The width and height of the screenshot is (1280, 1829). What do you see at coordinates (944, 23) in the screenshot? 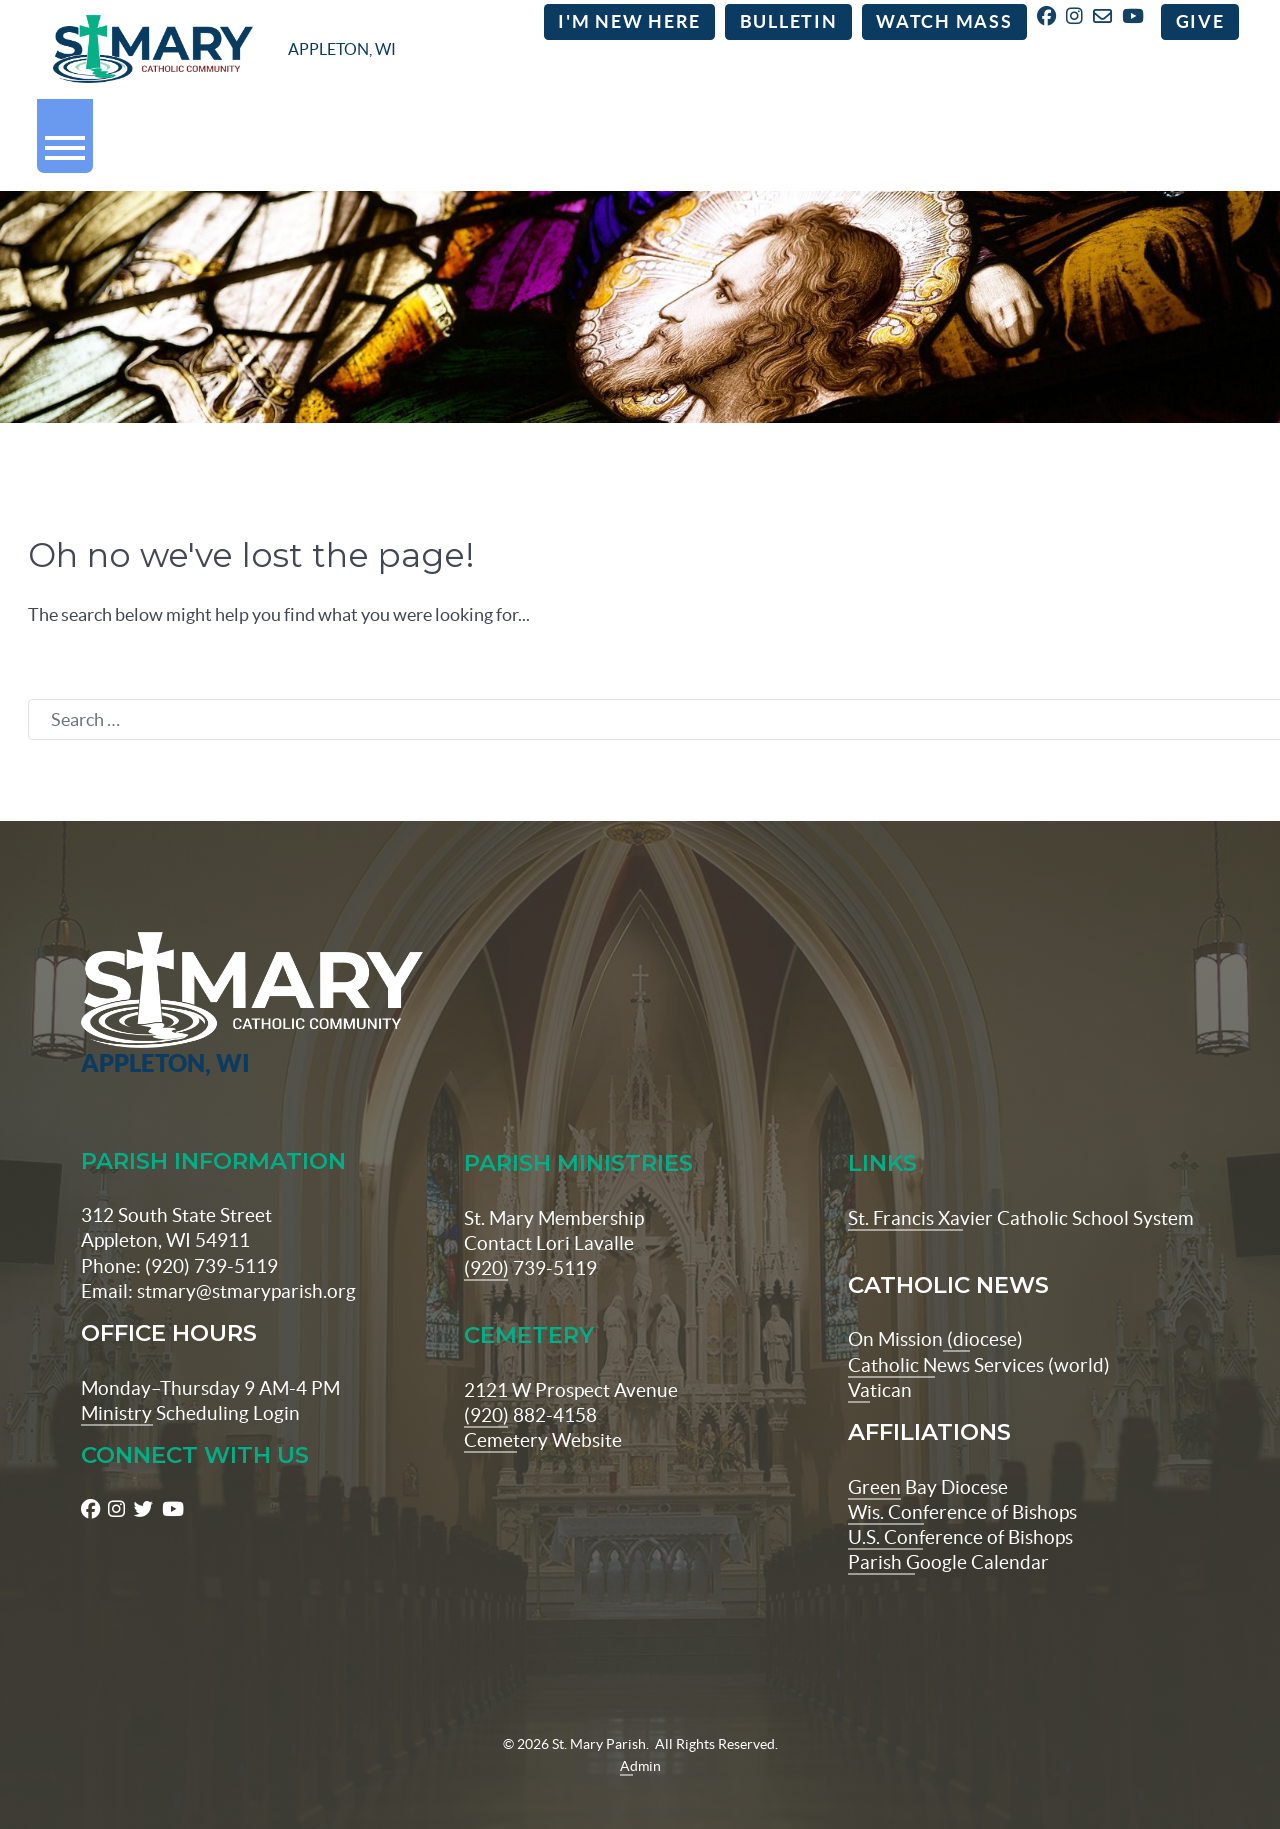
I see `Watch Mass` at bounding box center [944, 23].